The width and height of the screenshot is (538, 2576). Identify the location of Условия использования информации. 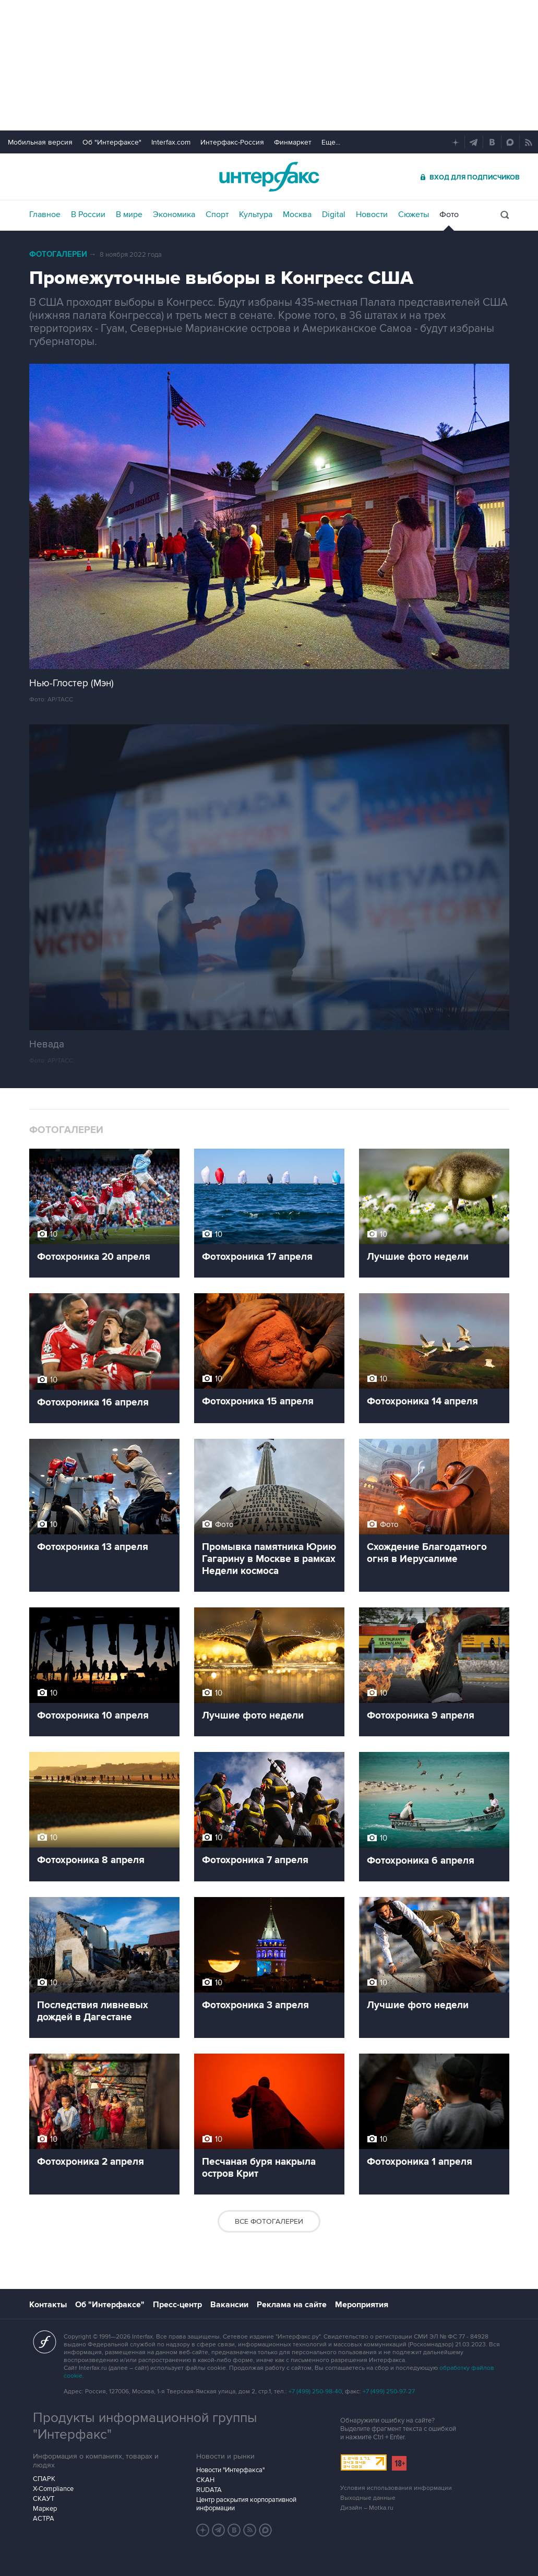
(396, 2488).